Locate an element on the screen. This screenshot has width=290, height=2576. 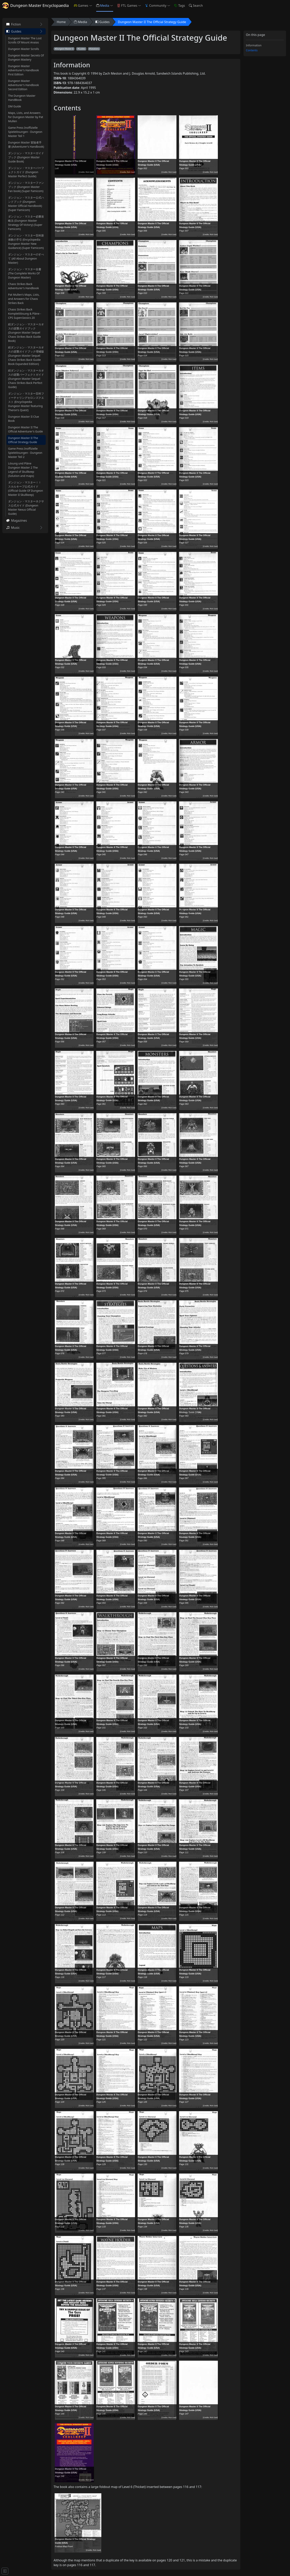
Contents is located at coordinates (251, 50).